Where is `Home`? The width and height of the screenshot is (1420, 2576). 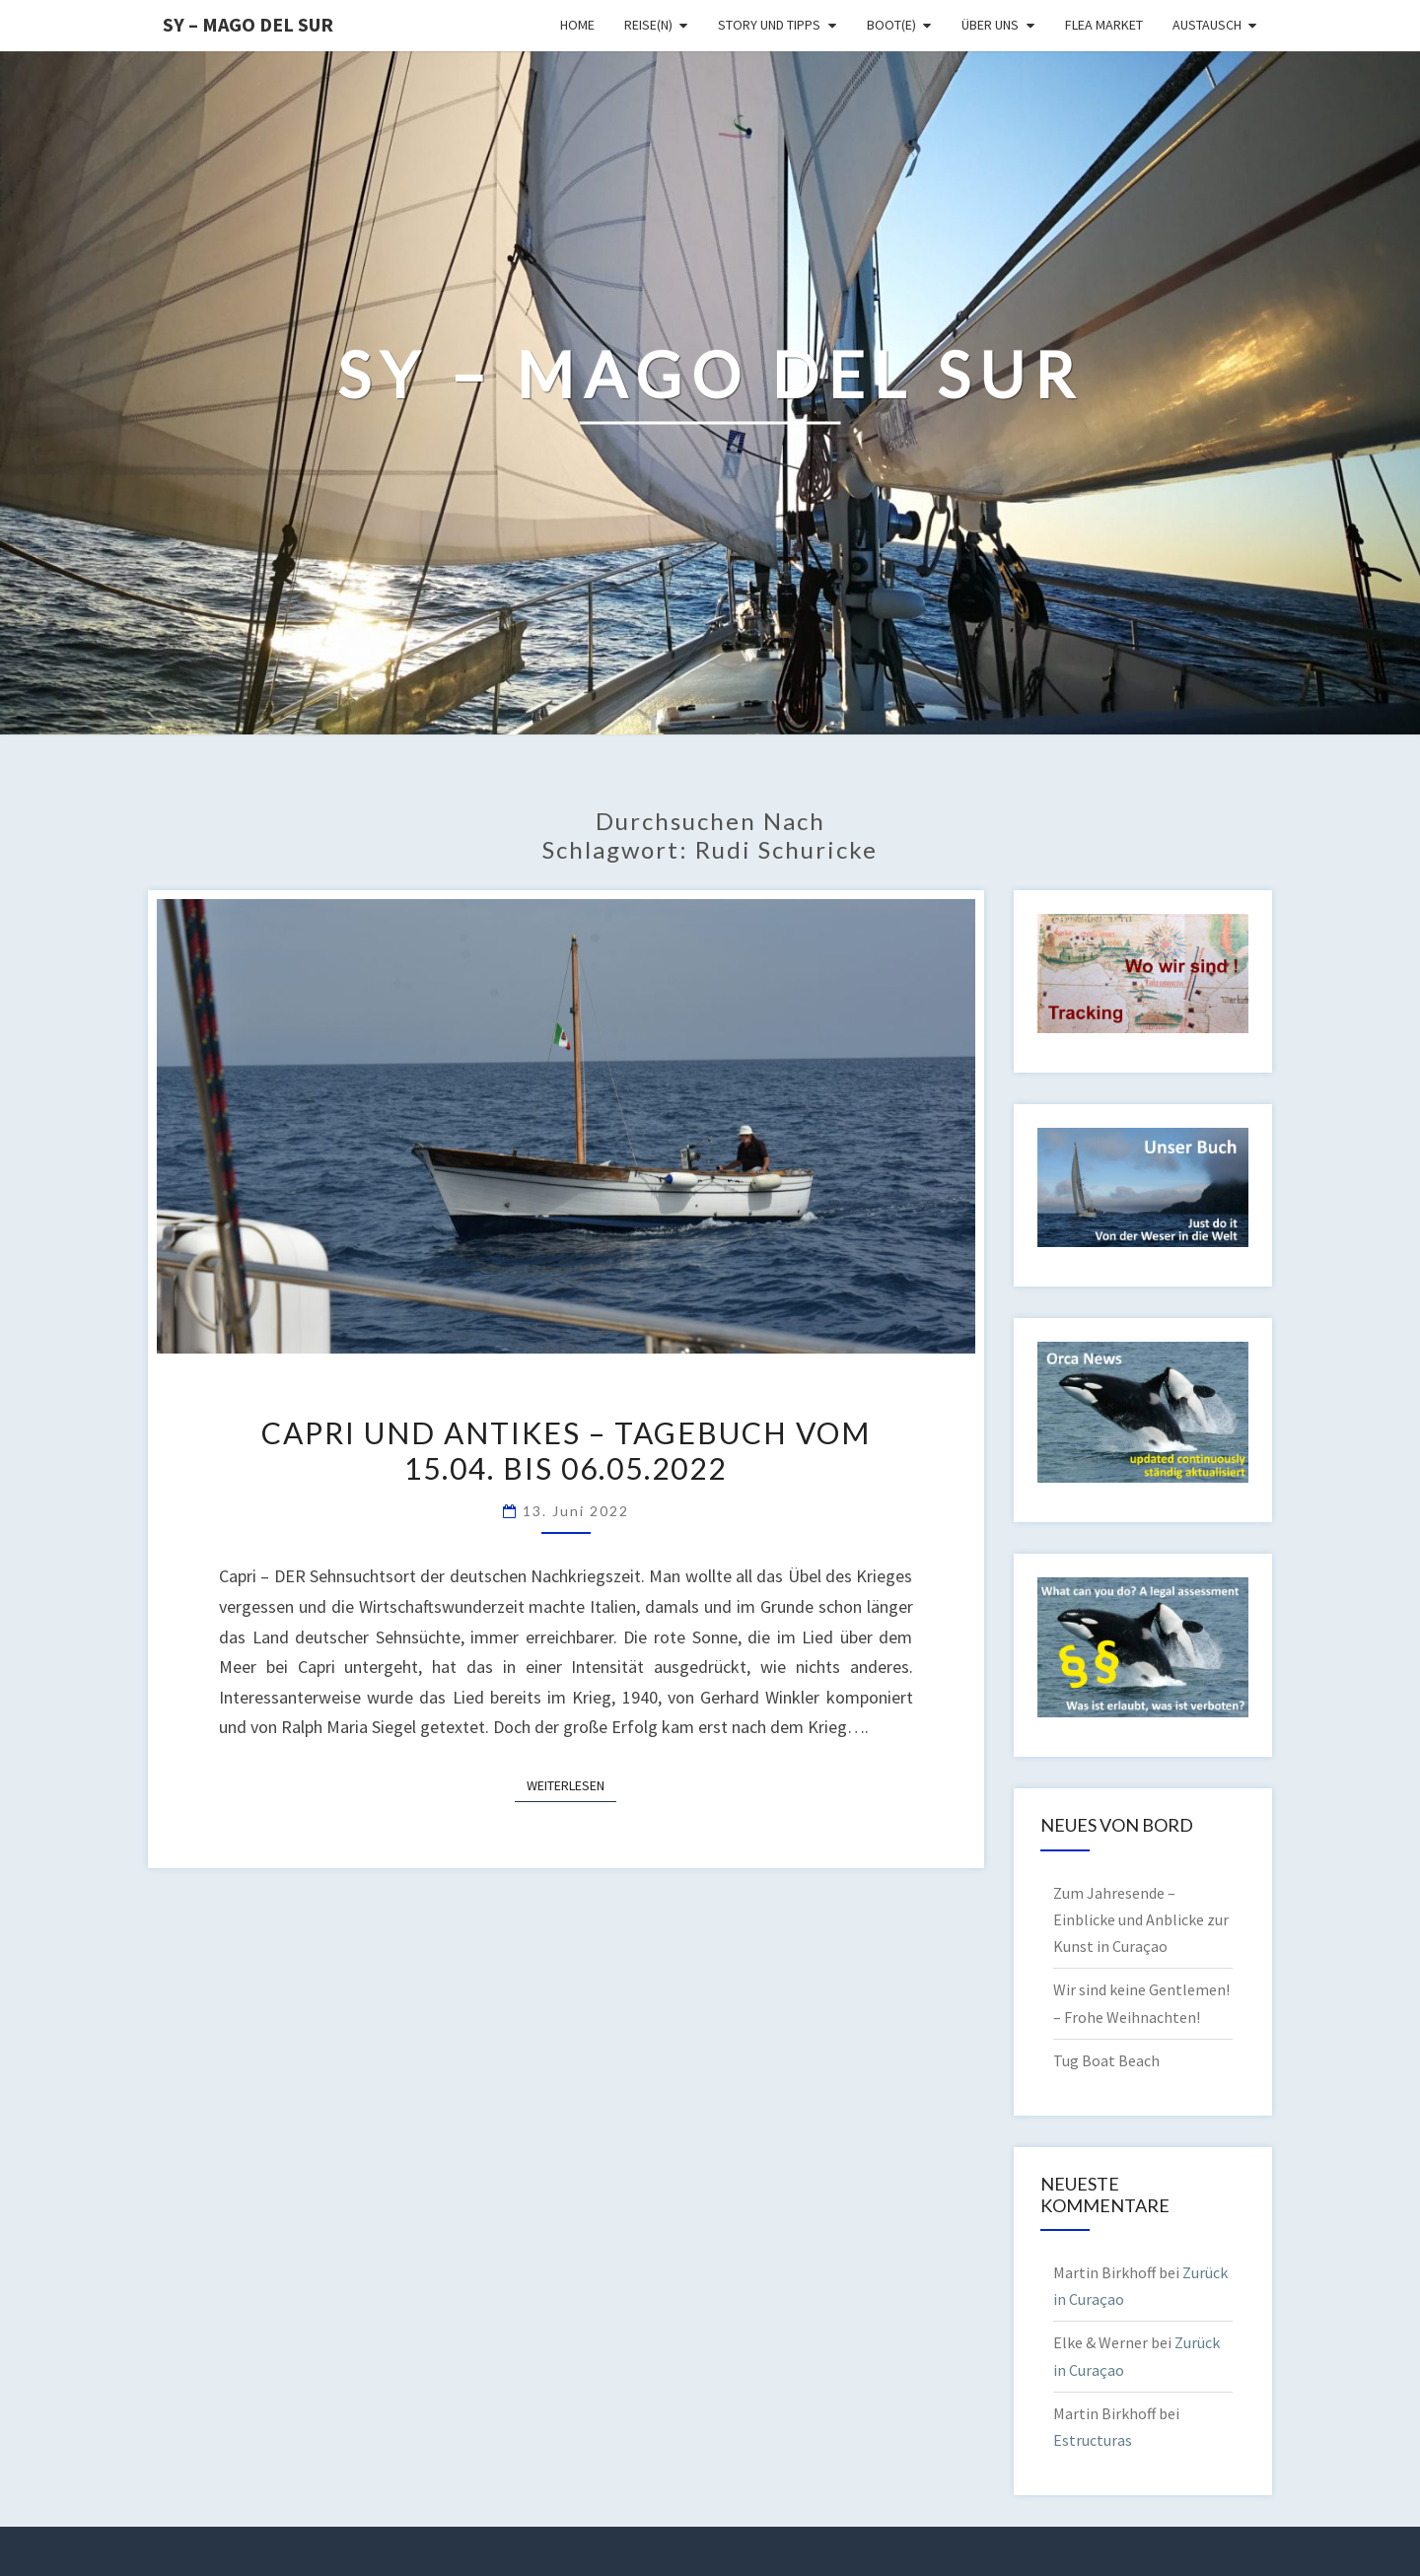
Home is located at coordinates (577, 25).